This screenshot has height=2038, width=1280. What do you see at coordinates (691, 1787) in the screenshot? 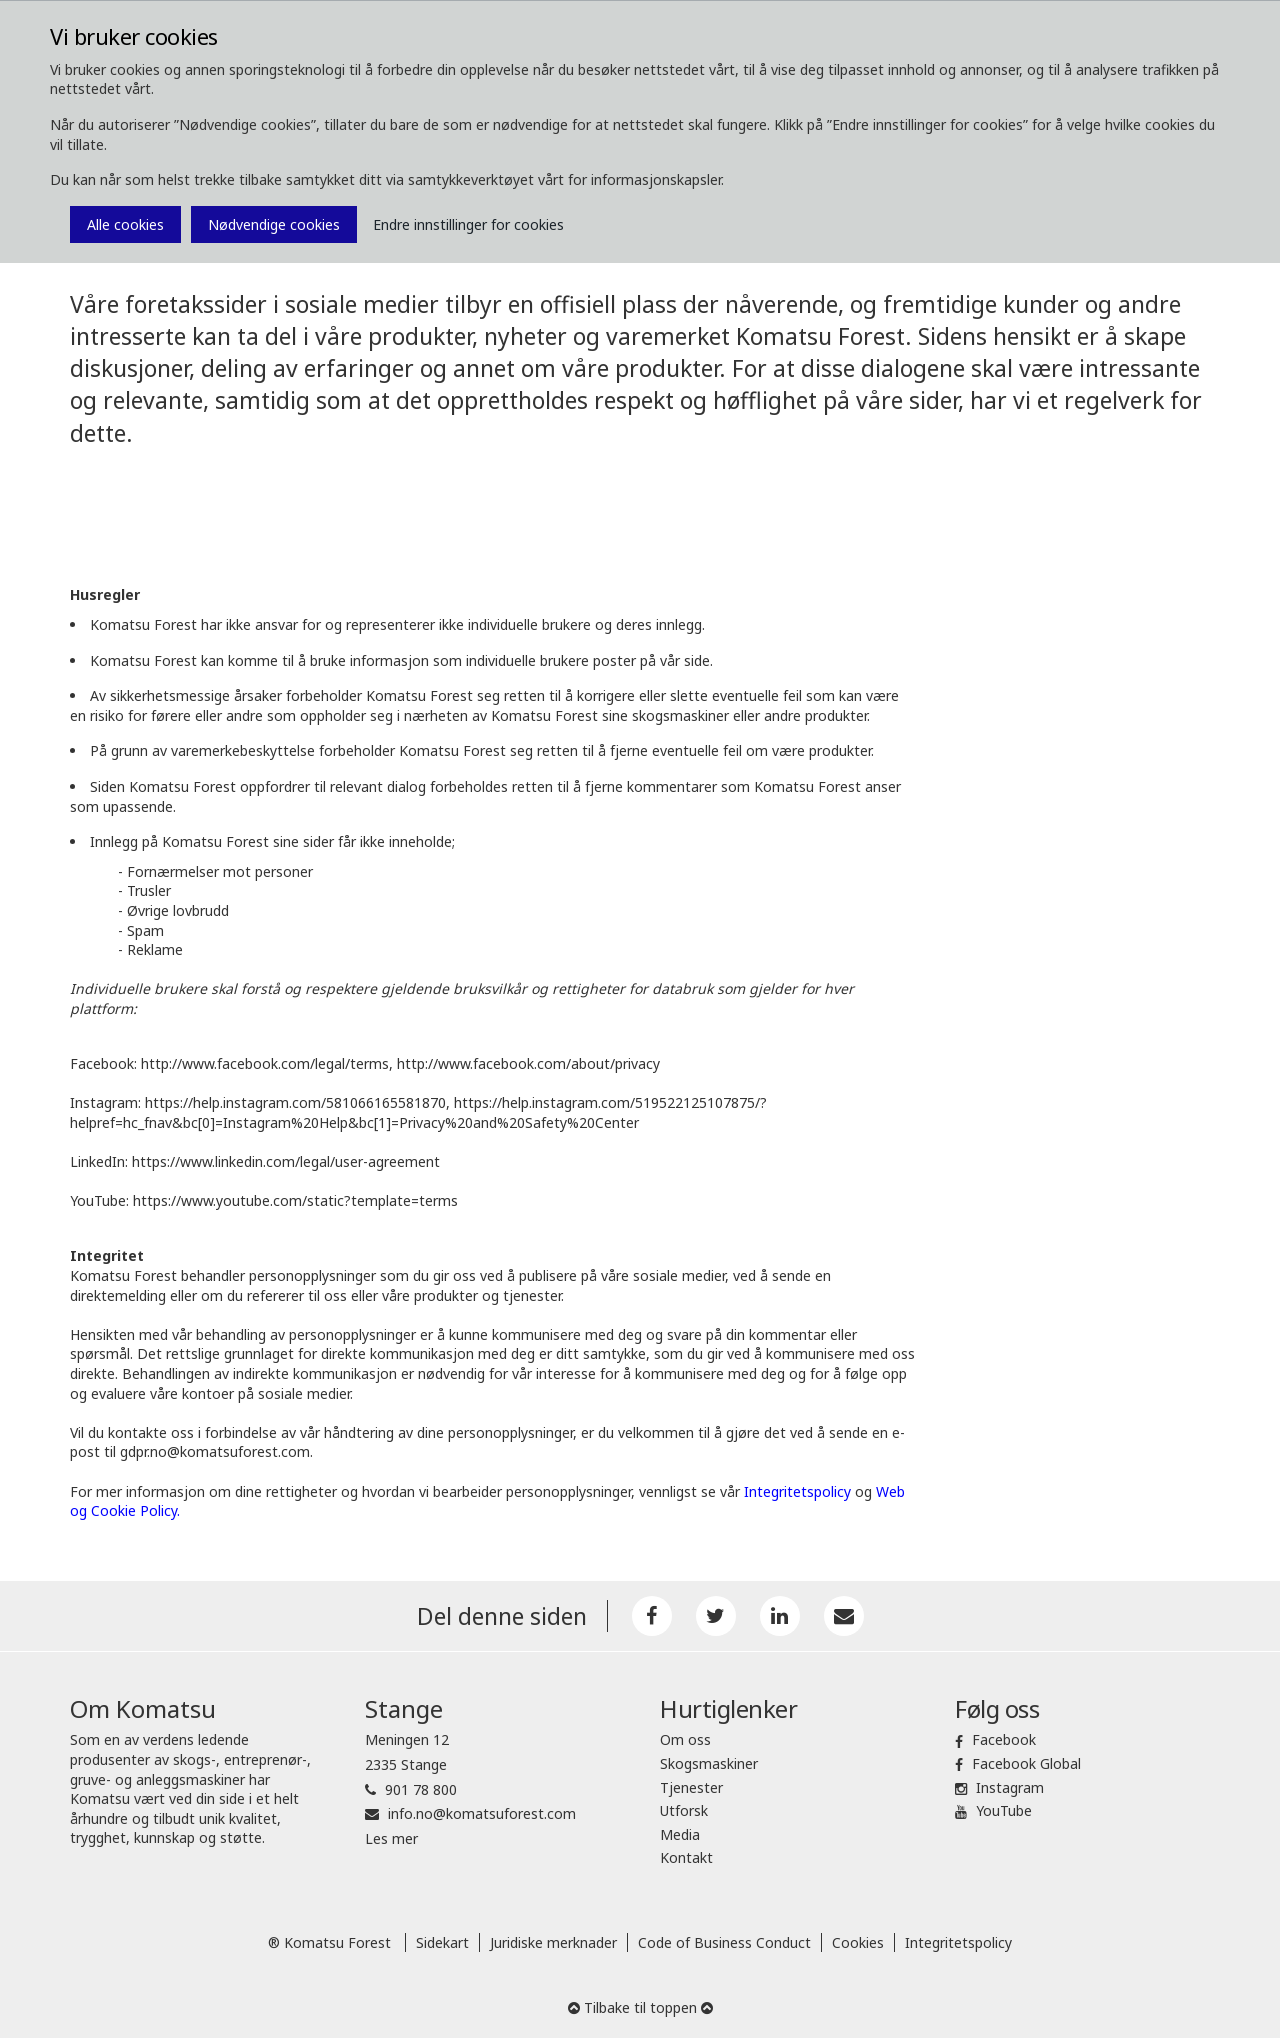
I see `Tjenester` at bounding box center [691, 1787].